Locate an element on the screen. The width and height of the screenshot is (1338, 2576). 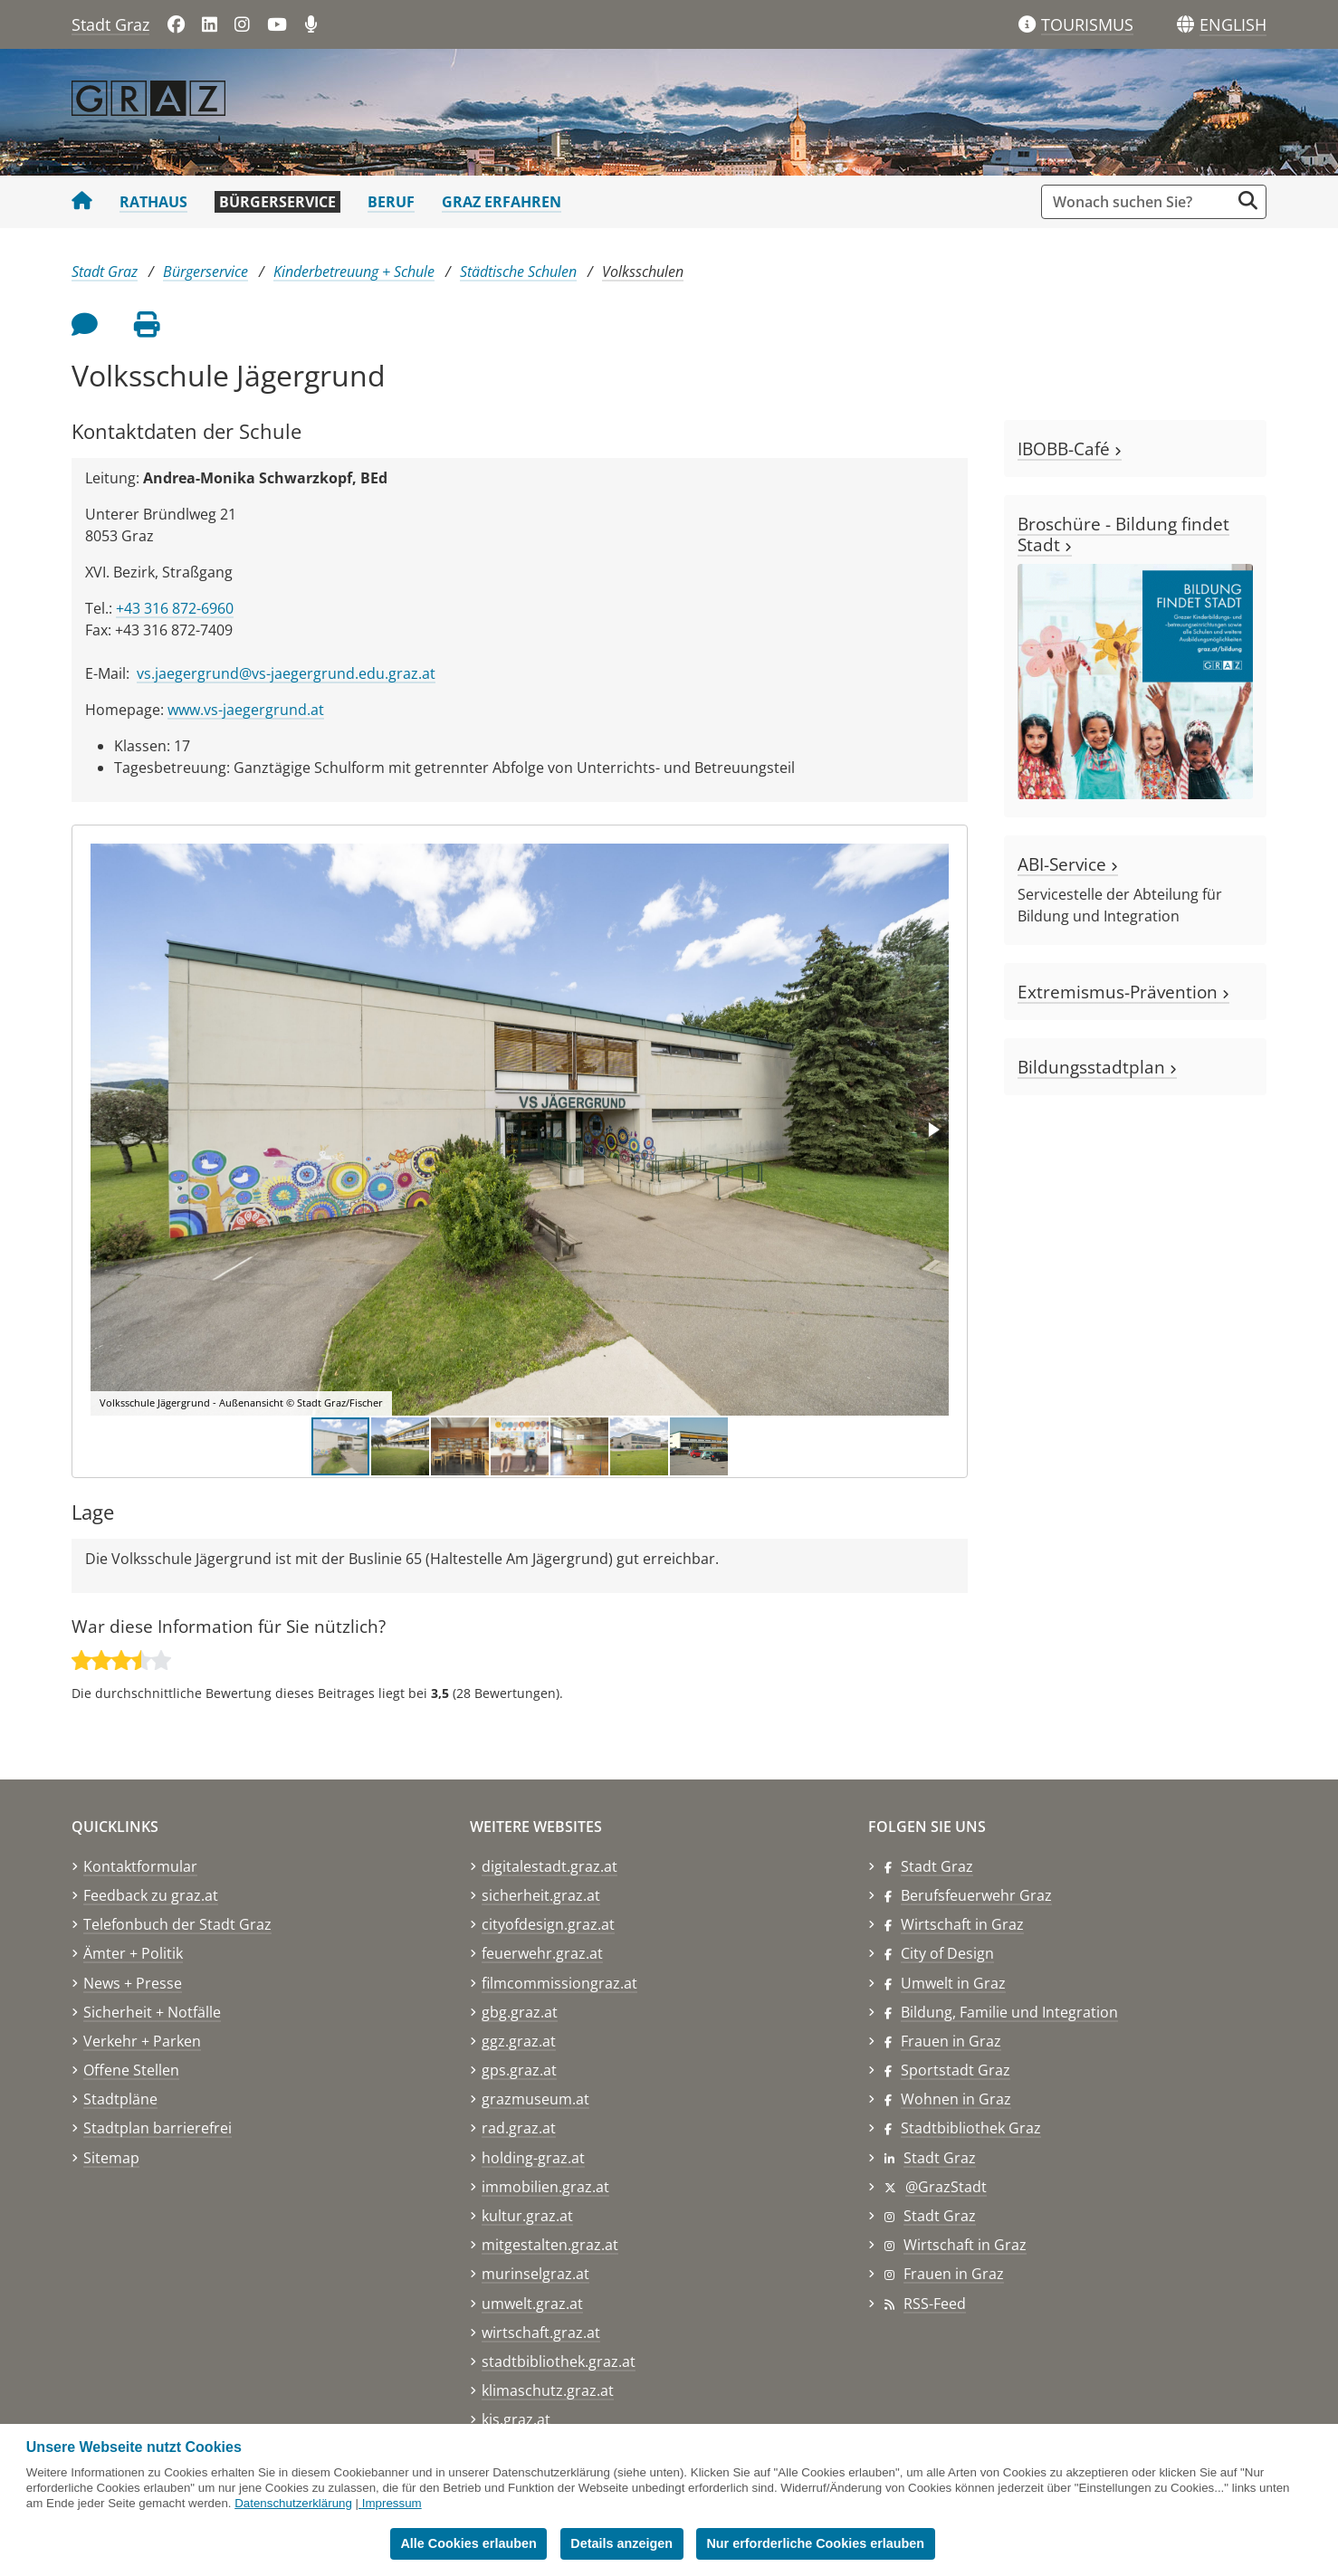
Impressum is located at coordinates (392, 2503).